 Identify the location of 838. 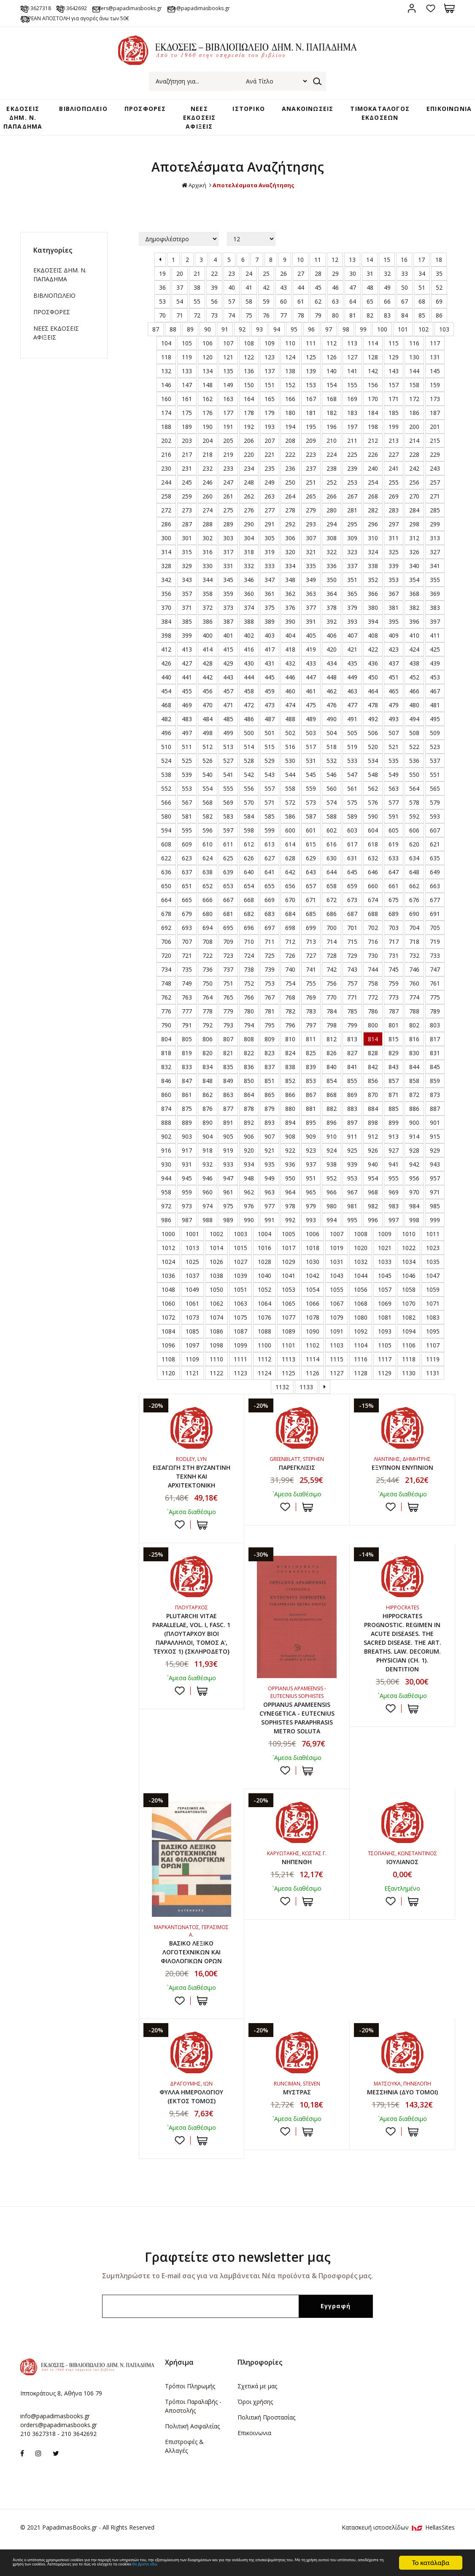
(290, 1068).